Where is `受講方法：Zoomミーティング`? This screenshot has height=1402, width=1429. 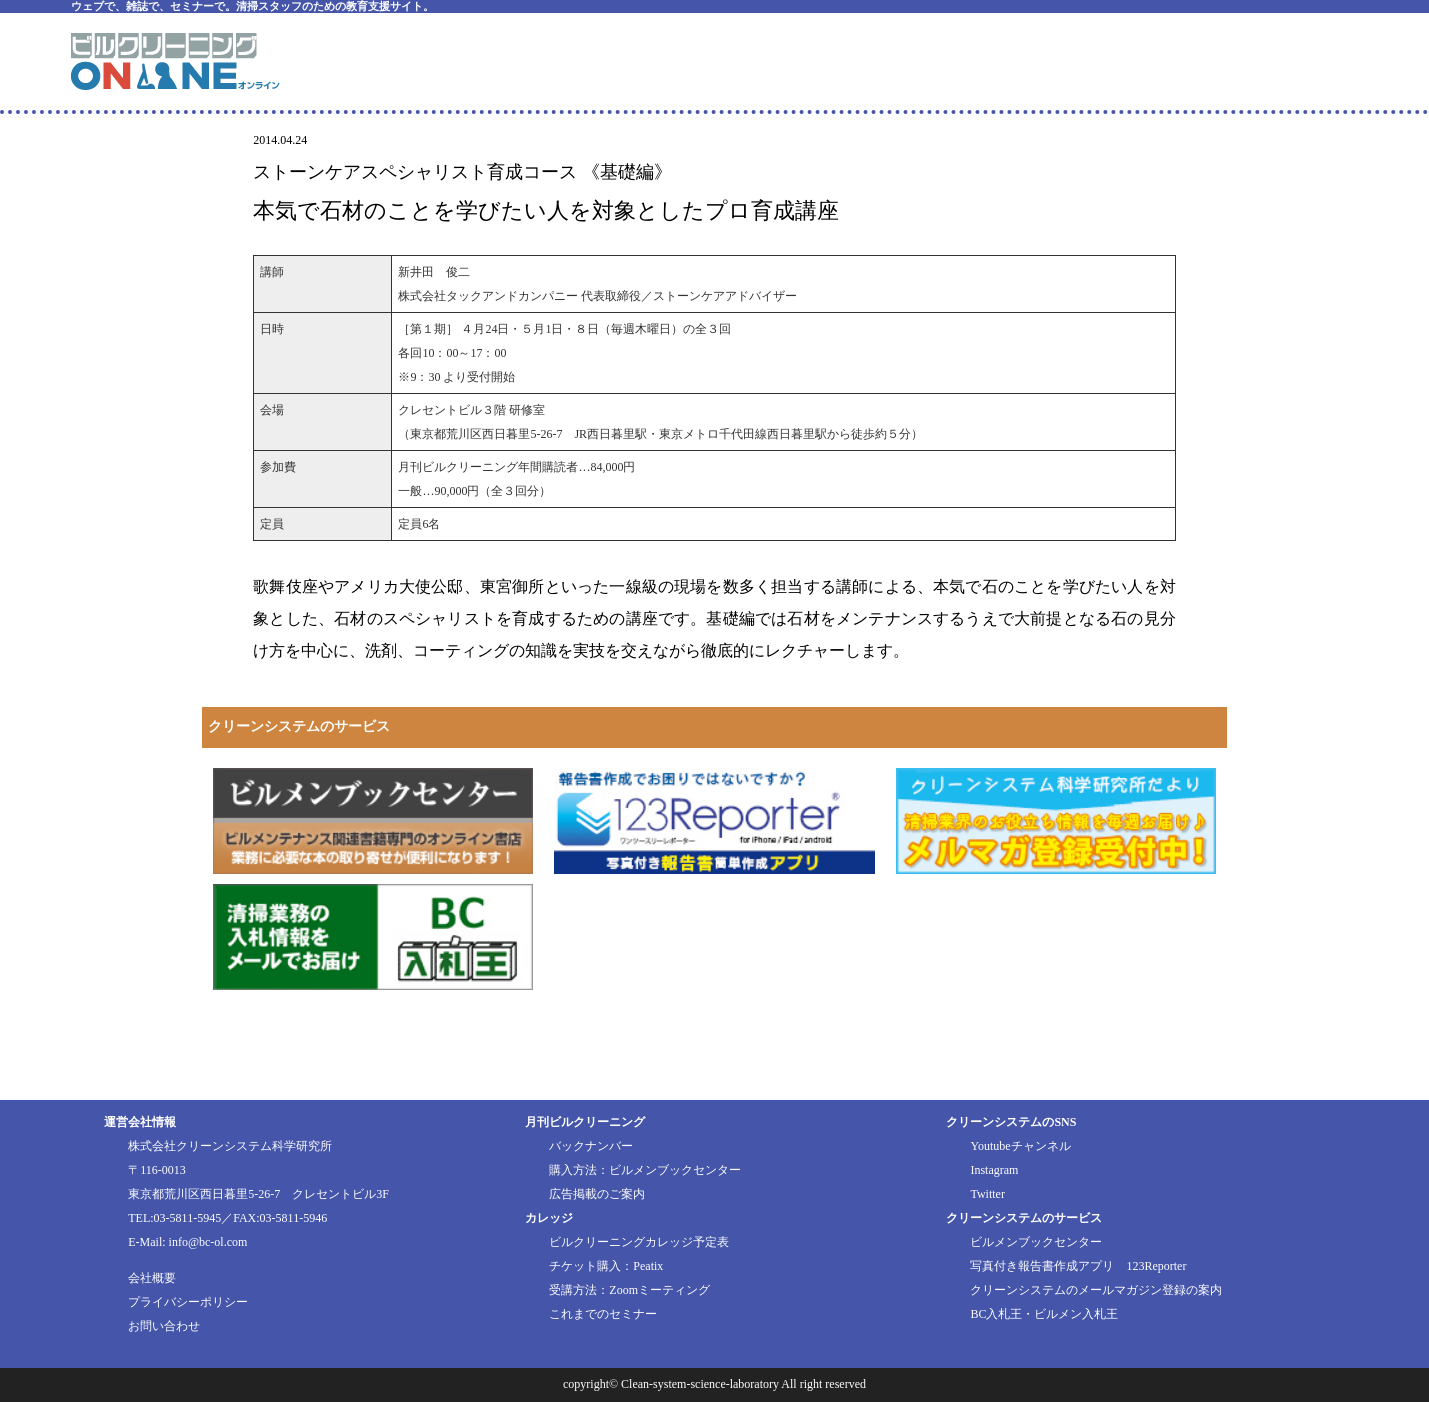 受講方法：Zoomミーティング is located at coordinates (629, 1290).